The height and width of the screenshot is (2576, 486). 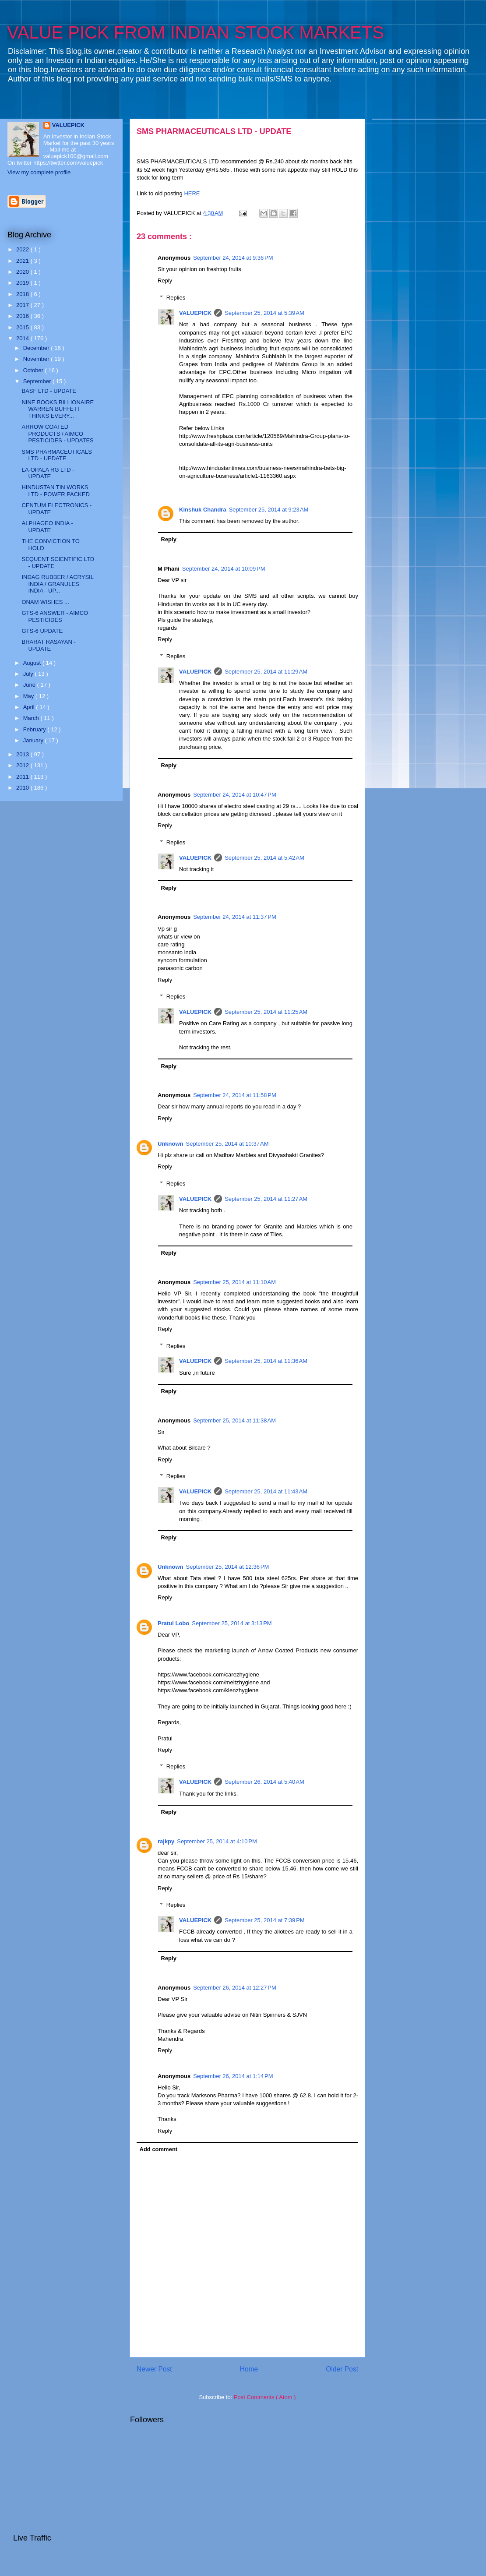 What do you see at coordinates (264, 313) in the screenshot?
I see `September 25, 2014 at 5:39 AM` at bounding box center [264, 313].